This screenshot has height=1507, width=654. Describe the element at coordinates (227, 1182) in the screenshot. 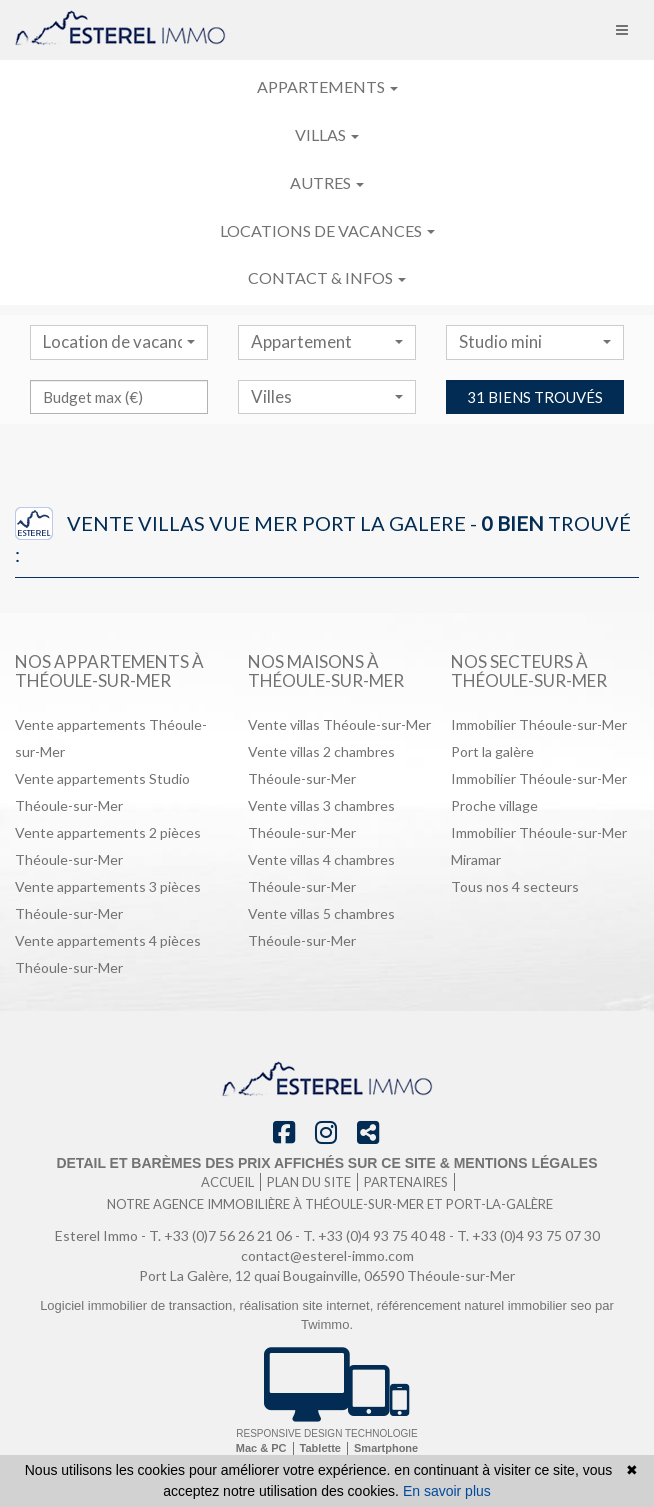

I see `Accueil` at that location.